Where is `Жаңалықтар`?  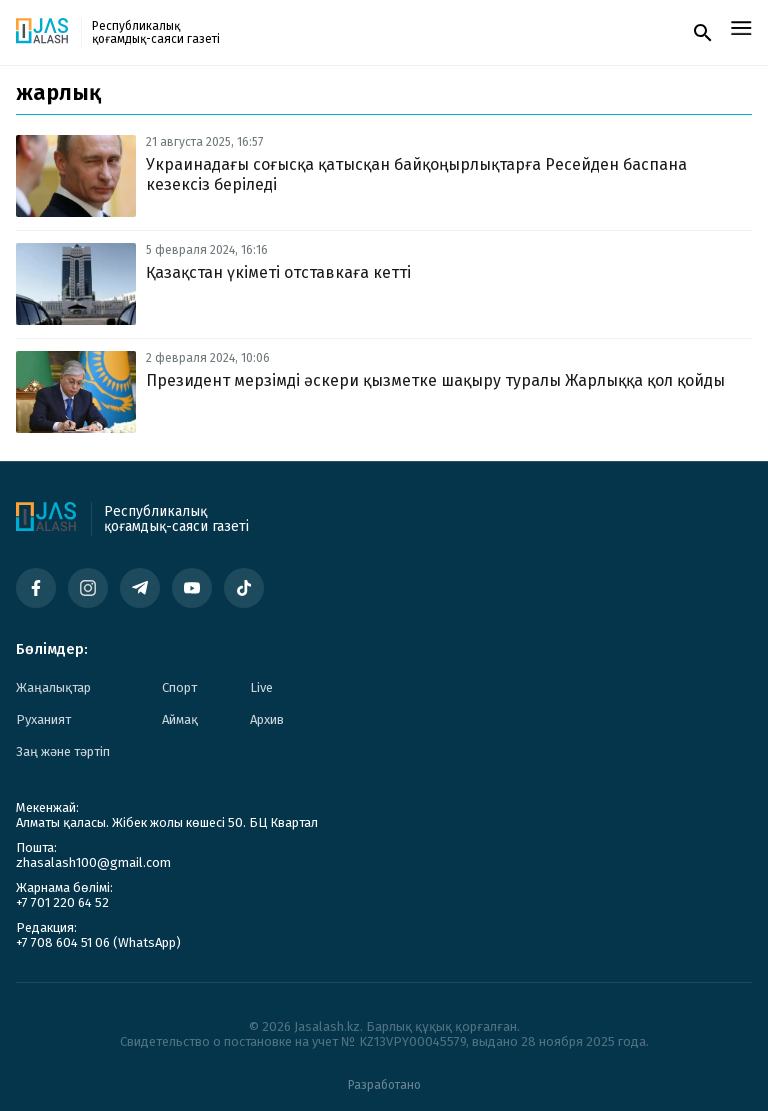 Жаңалықтар is located at coordinates (53, 687).